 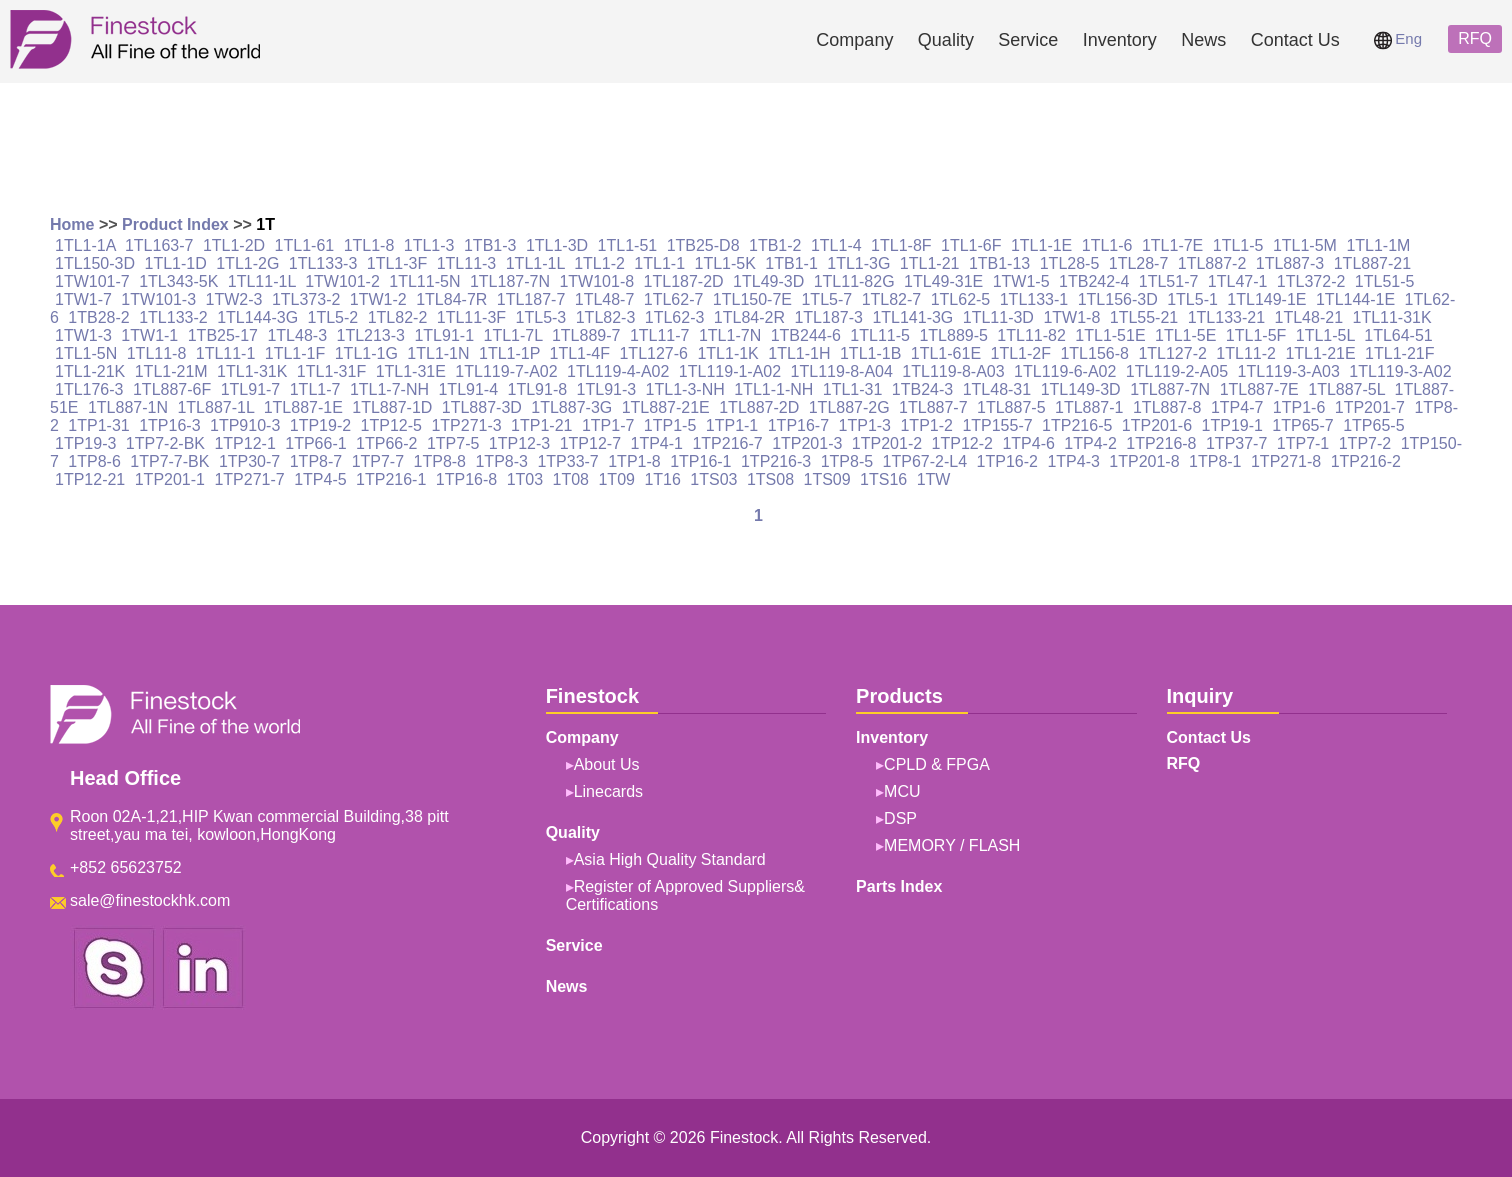 What do you see at coordinates (215, 407) in the screenshot?
I see `1TL887-1L` at bounding box center [215, 407].